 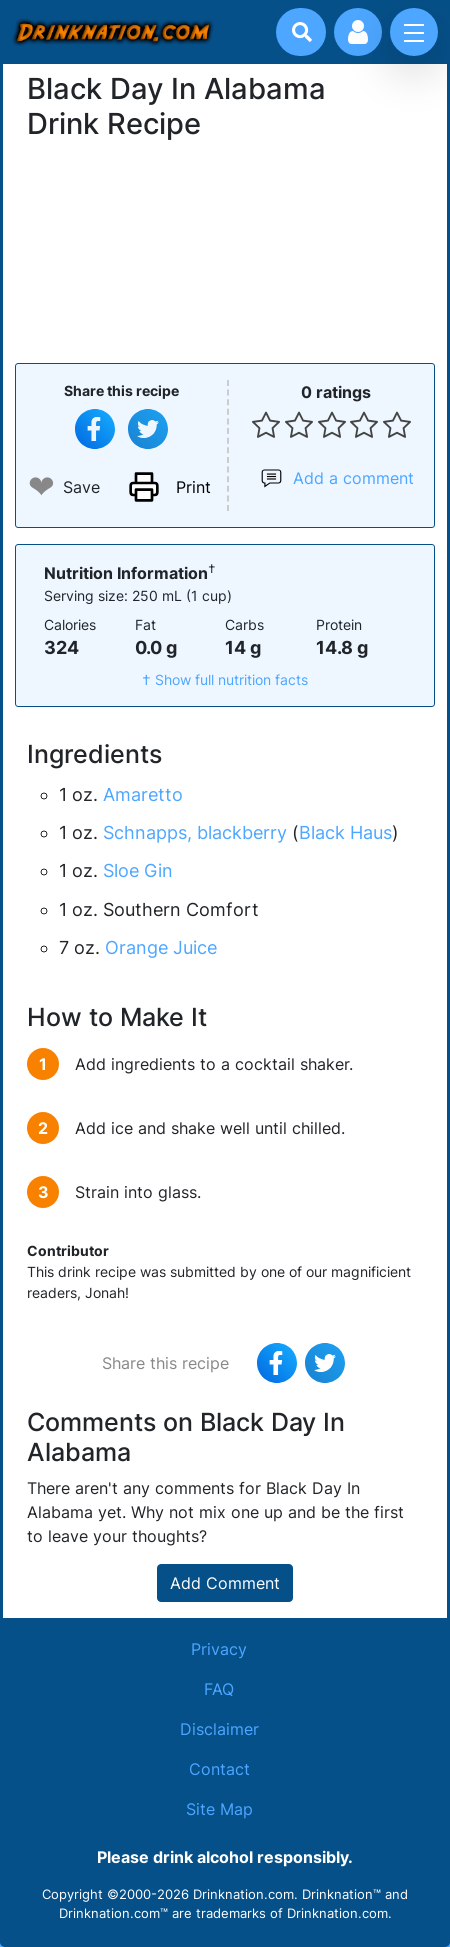 I want to click on Site Map, so click(x=219, y=1809).